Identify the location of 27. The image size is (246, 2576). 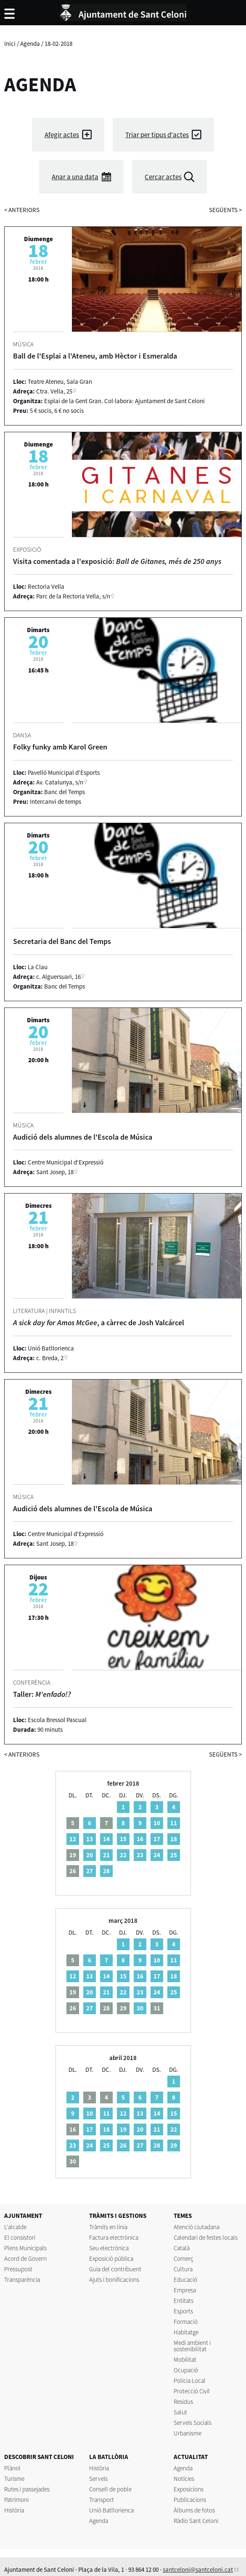
(89, 1871).